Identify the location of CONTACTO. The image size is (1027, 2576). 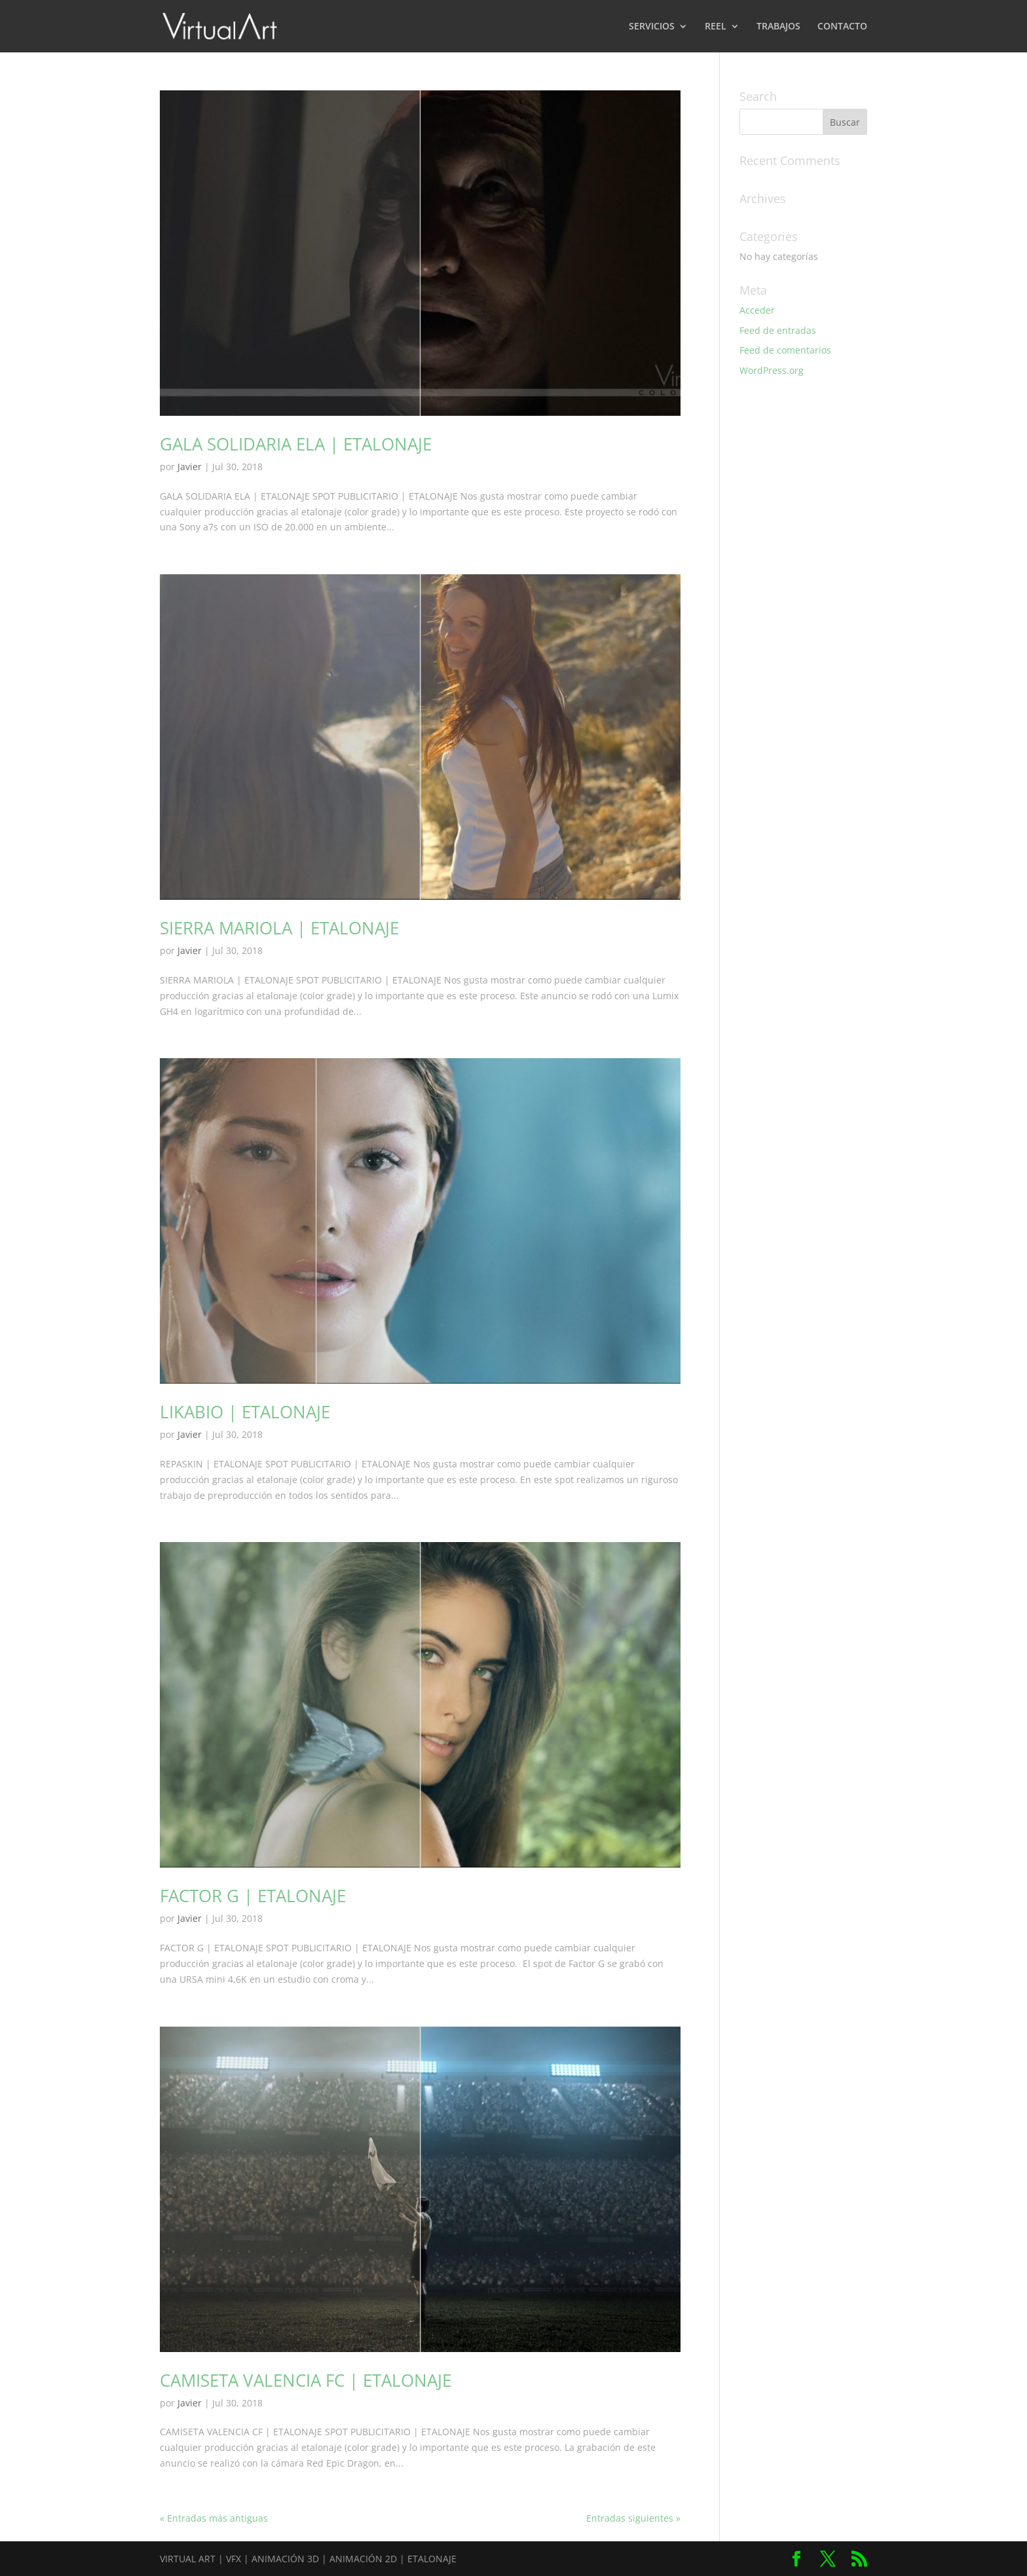
(842, 27).